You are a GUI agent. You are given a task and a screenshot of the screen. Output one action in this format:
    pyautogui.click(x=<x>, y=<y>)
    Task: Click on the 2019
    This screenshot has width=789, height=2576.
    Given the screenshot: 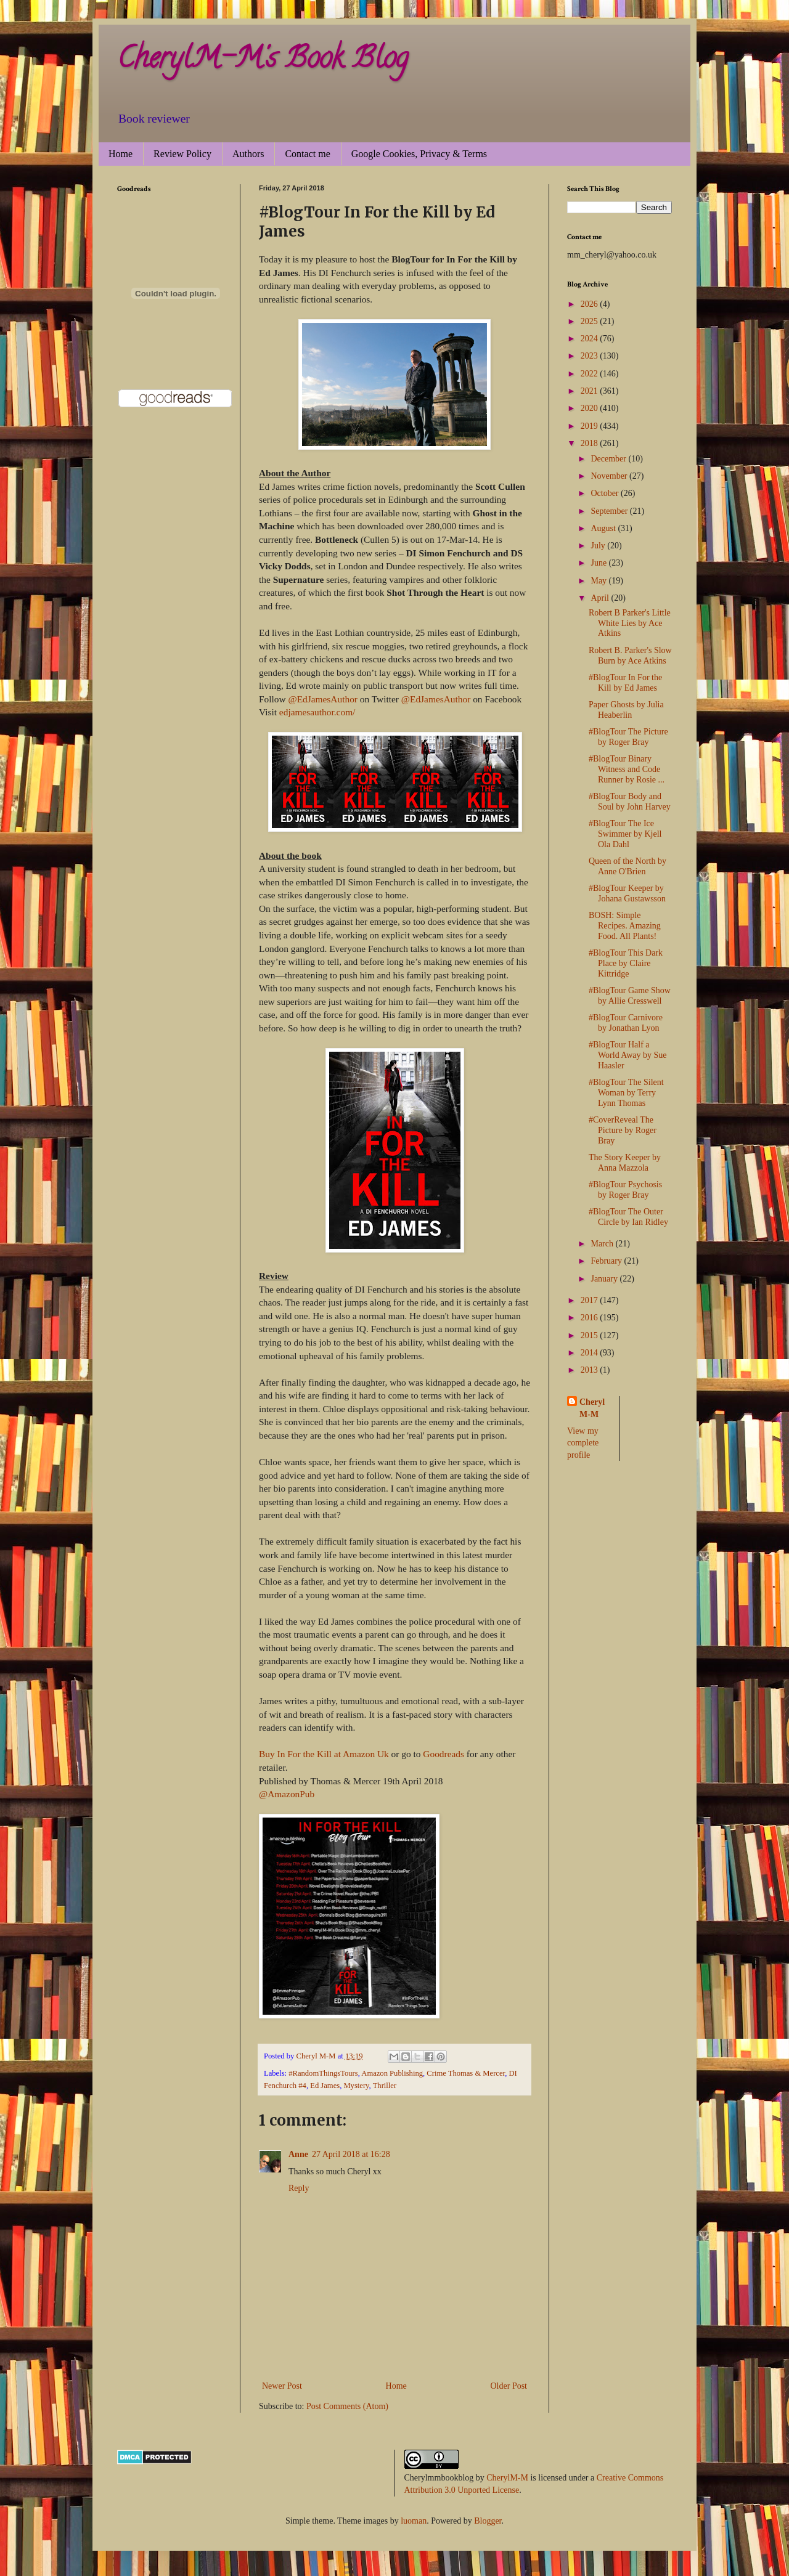 What is the action you would take?
    pyautogui.click(x=590, y=426)
    